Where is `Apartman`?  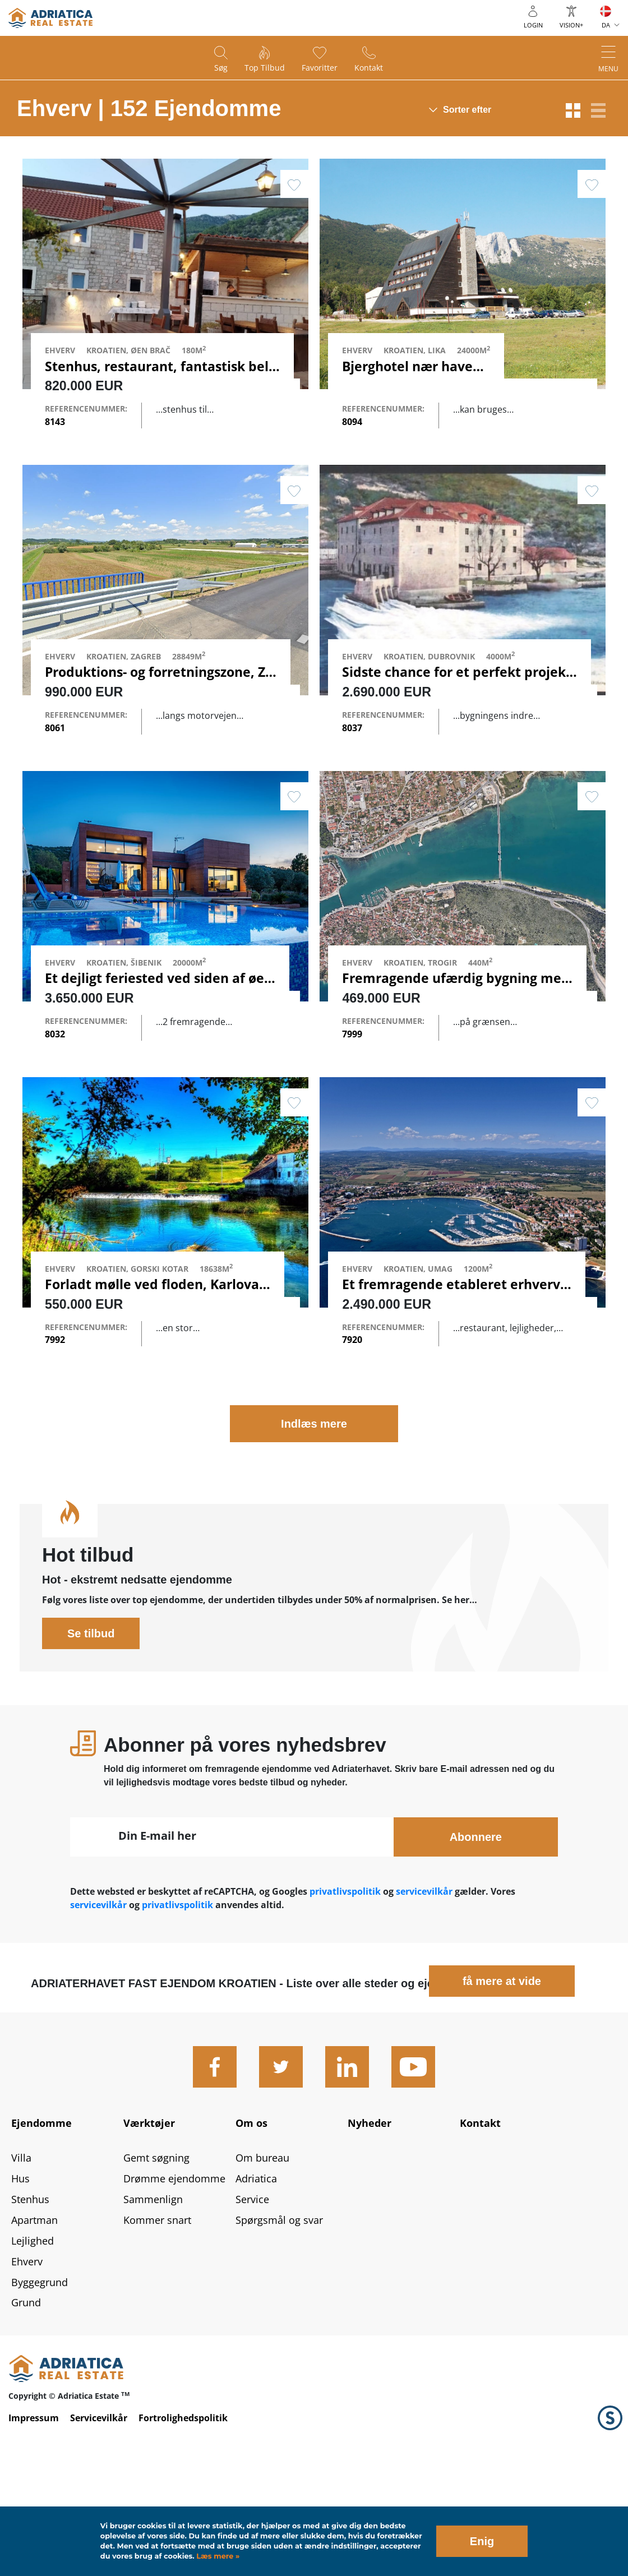 Apartman is located at coordinates (34, 2315).